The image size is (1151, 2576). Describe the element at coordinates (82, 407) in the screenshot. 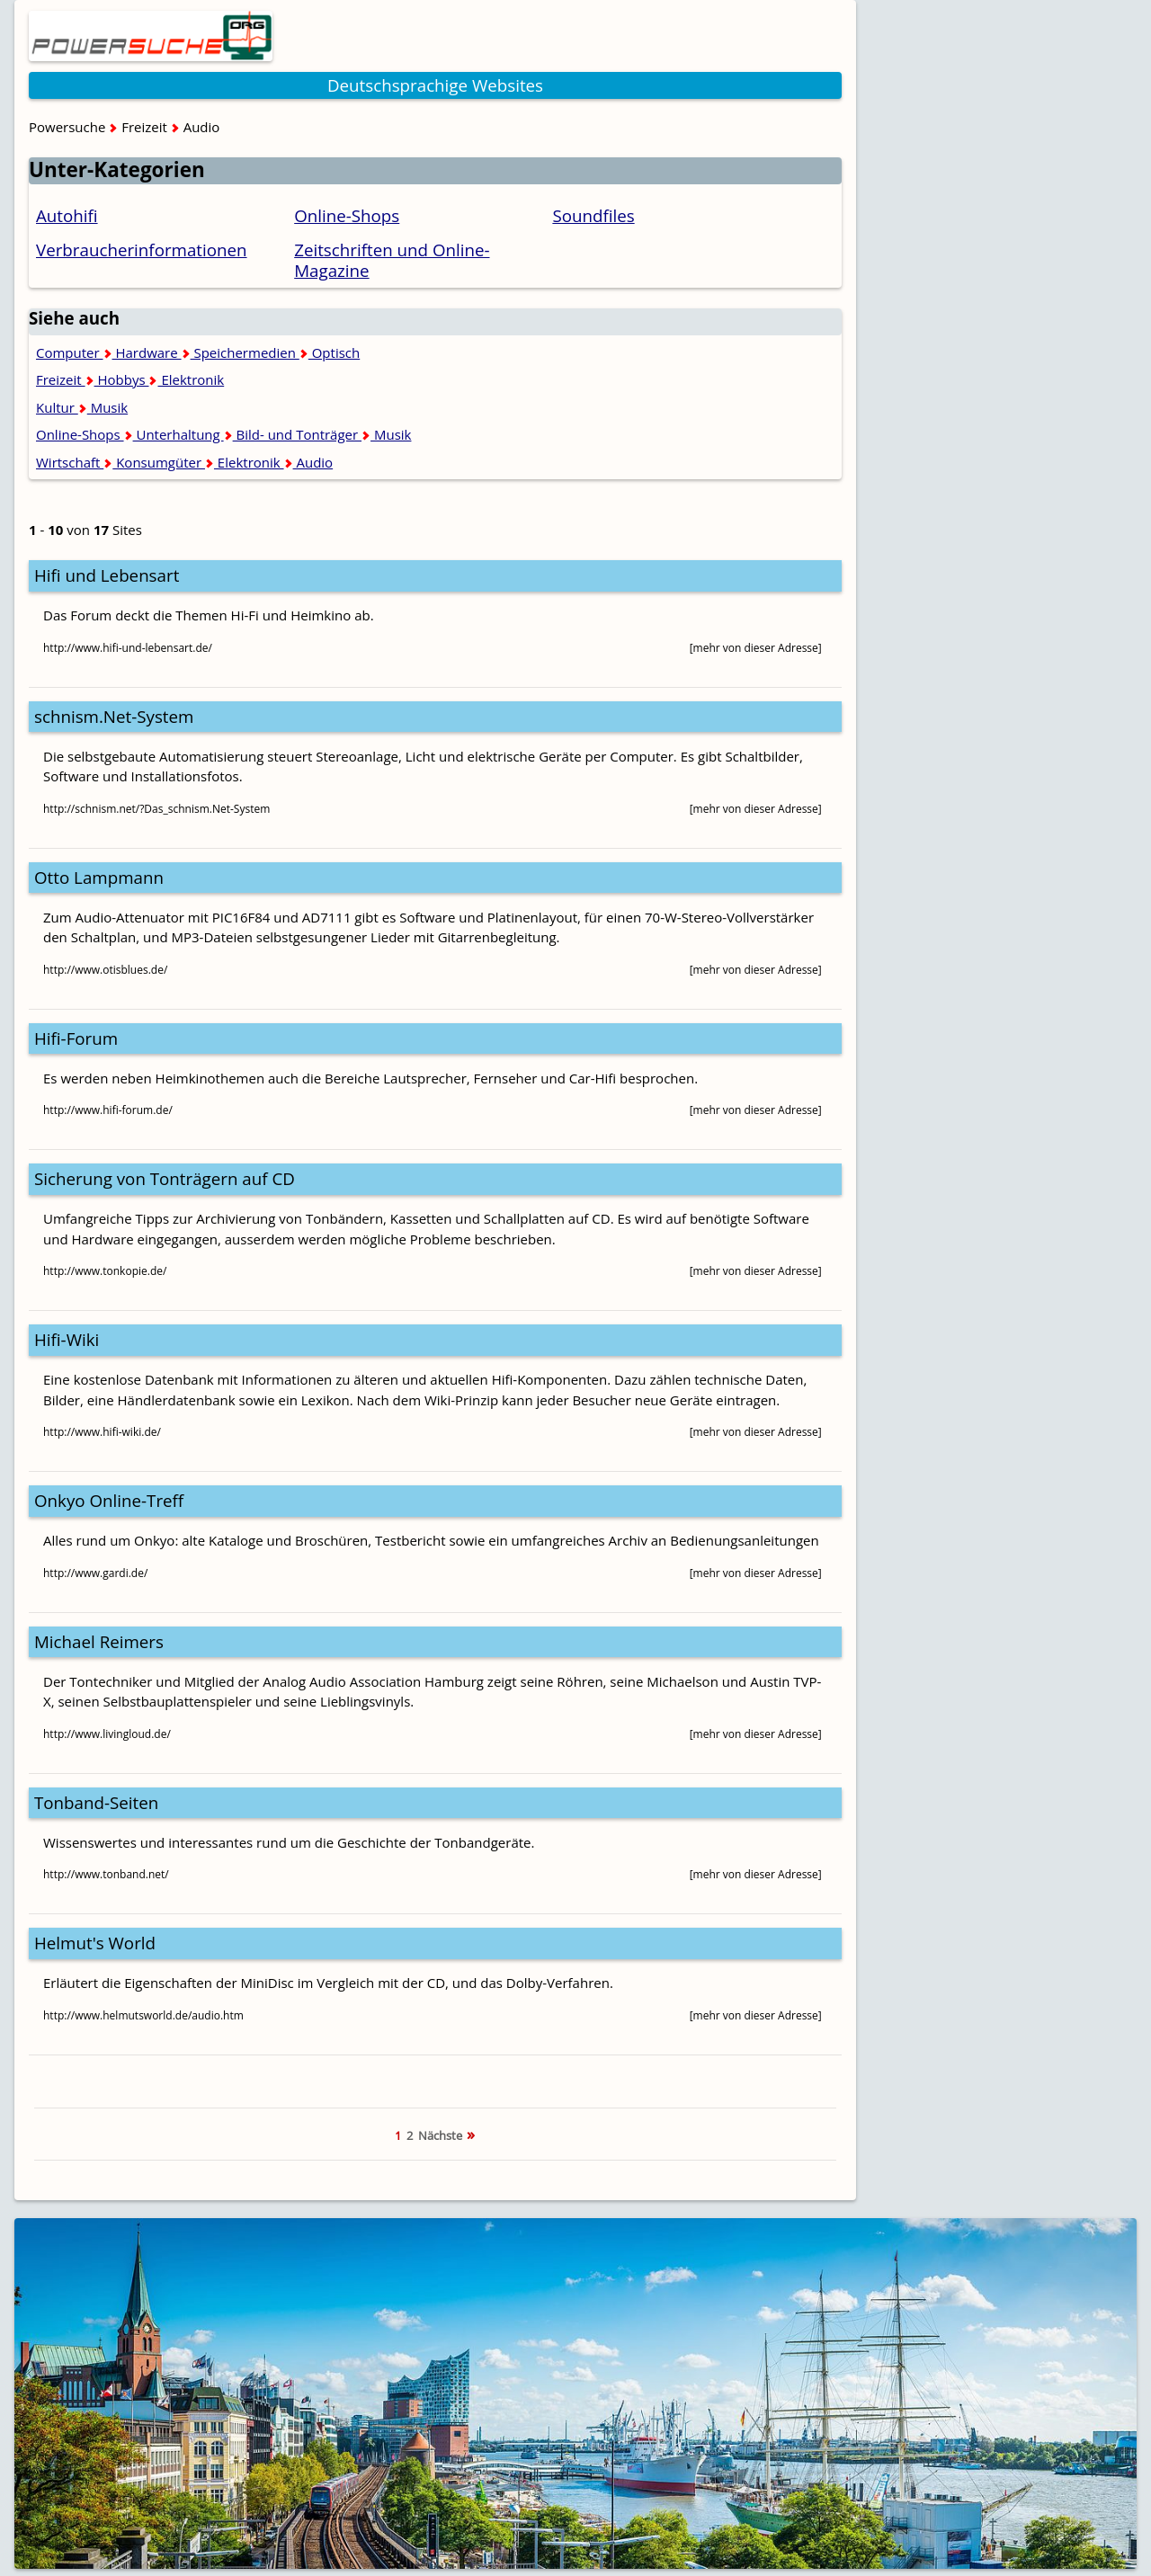

I see `Kultur Musik` at that location.